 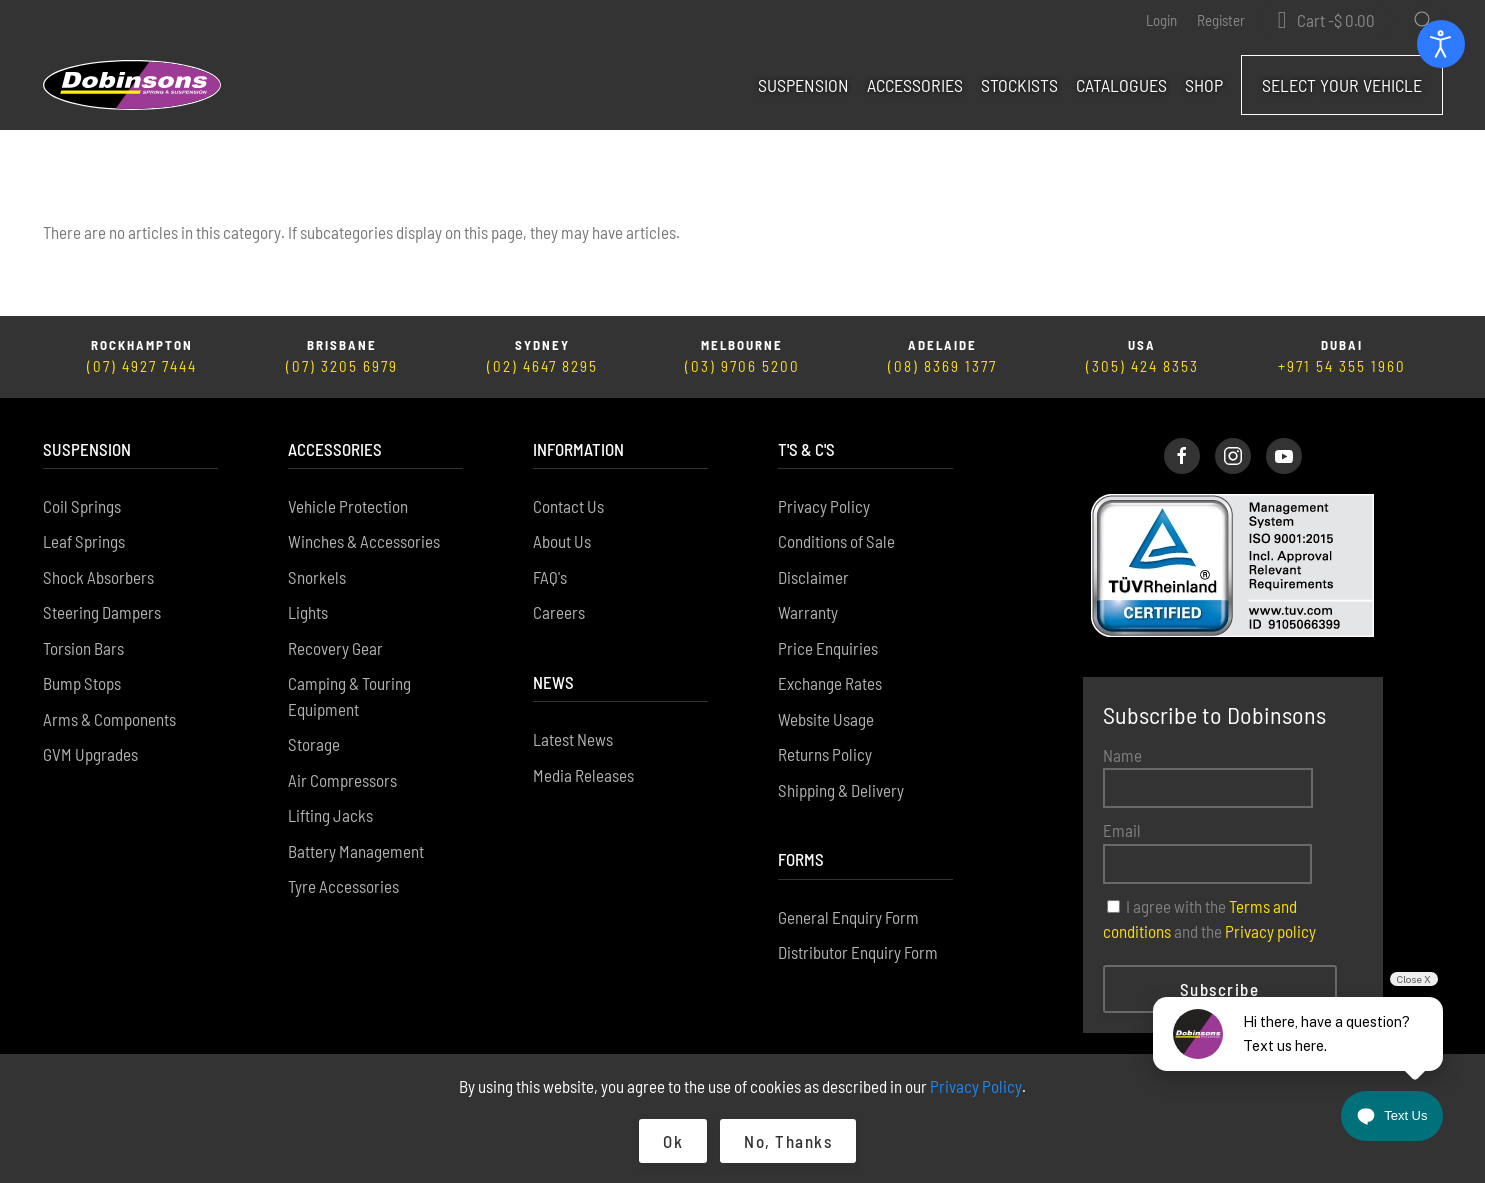 I want to click on Arms & Components, so click(x=109, y=719).